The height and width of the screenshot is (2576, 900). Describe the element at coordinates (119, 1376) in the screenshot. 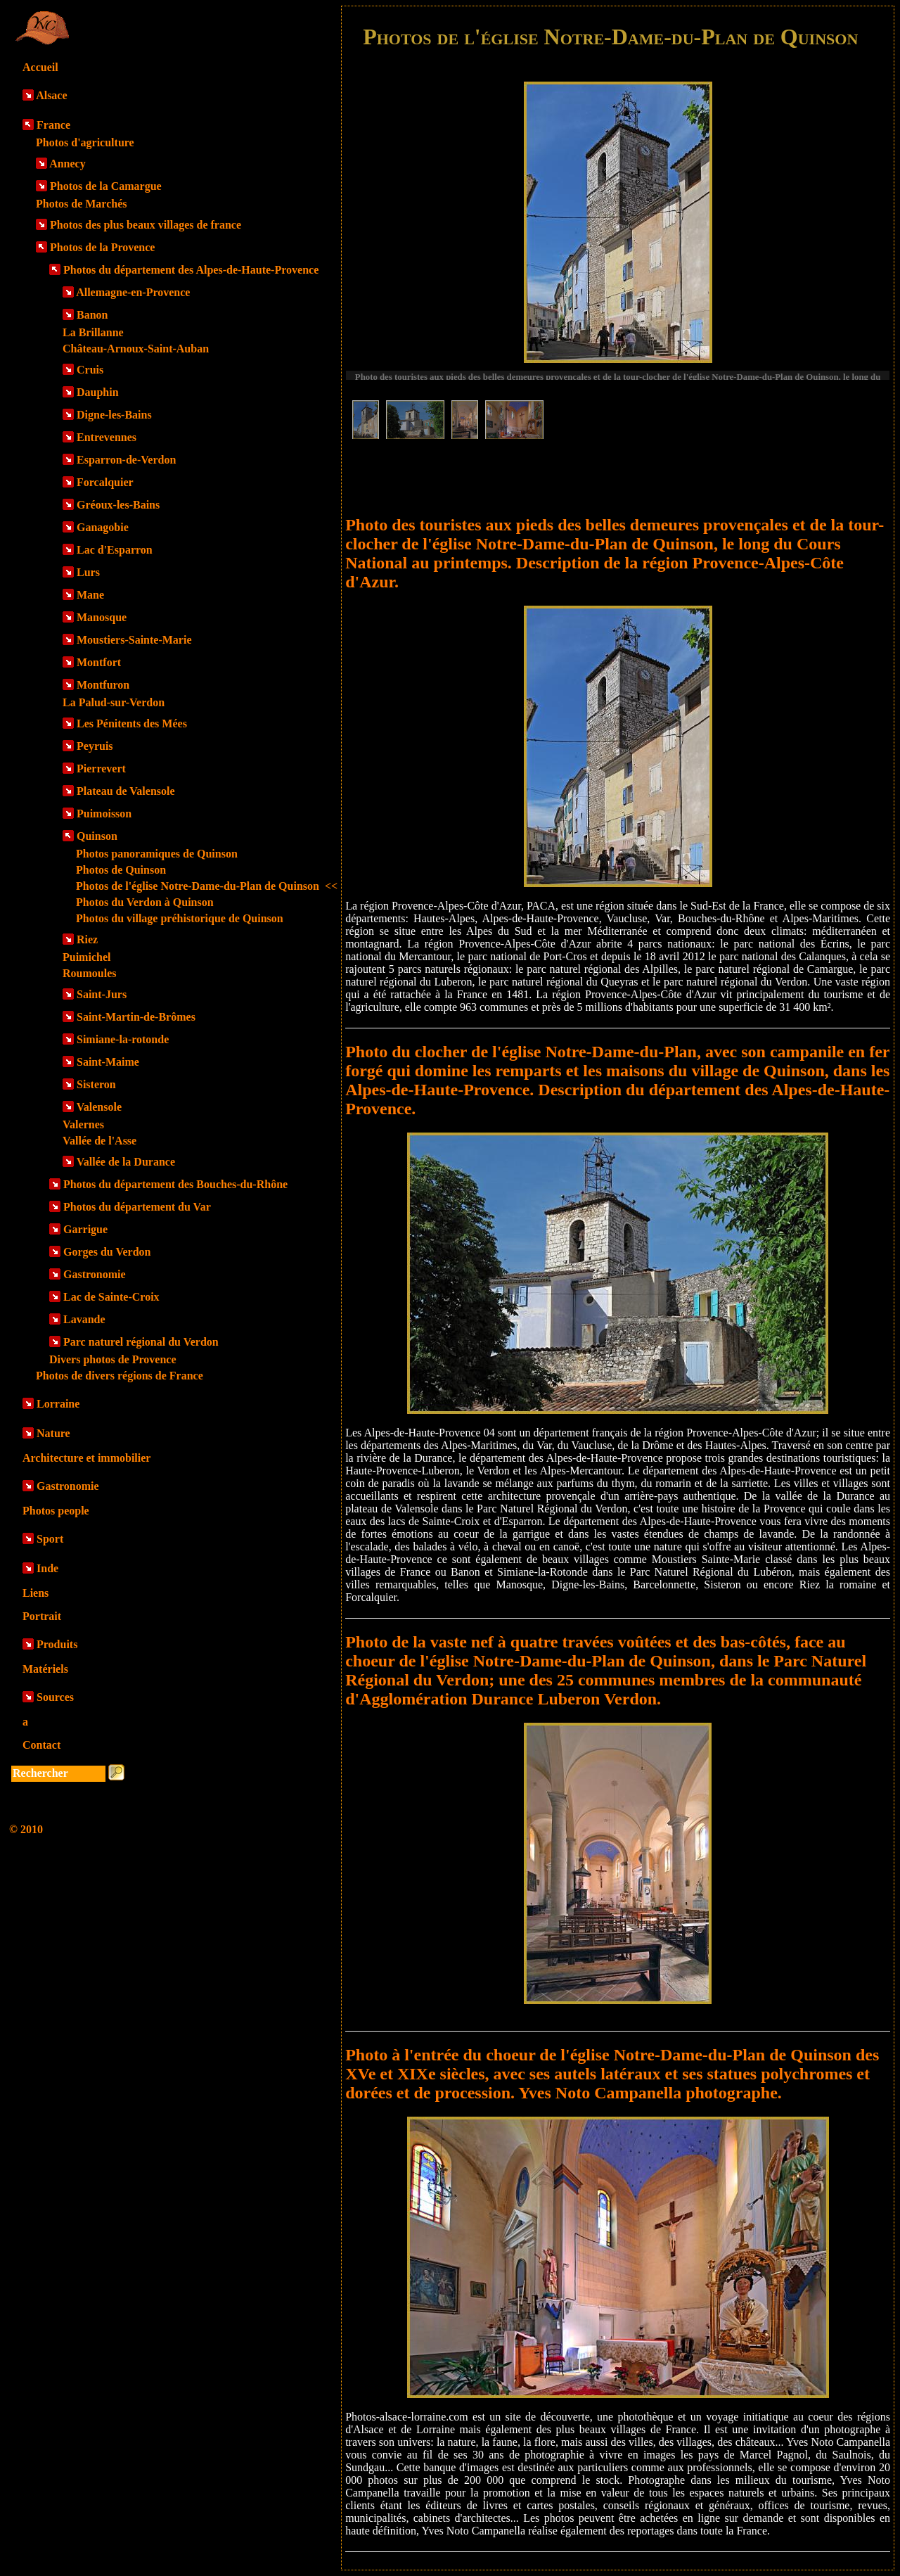

I see `Photos de divers régions de France` at that location.